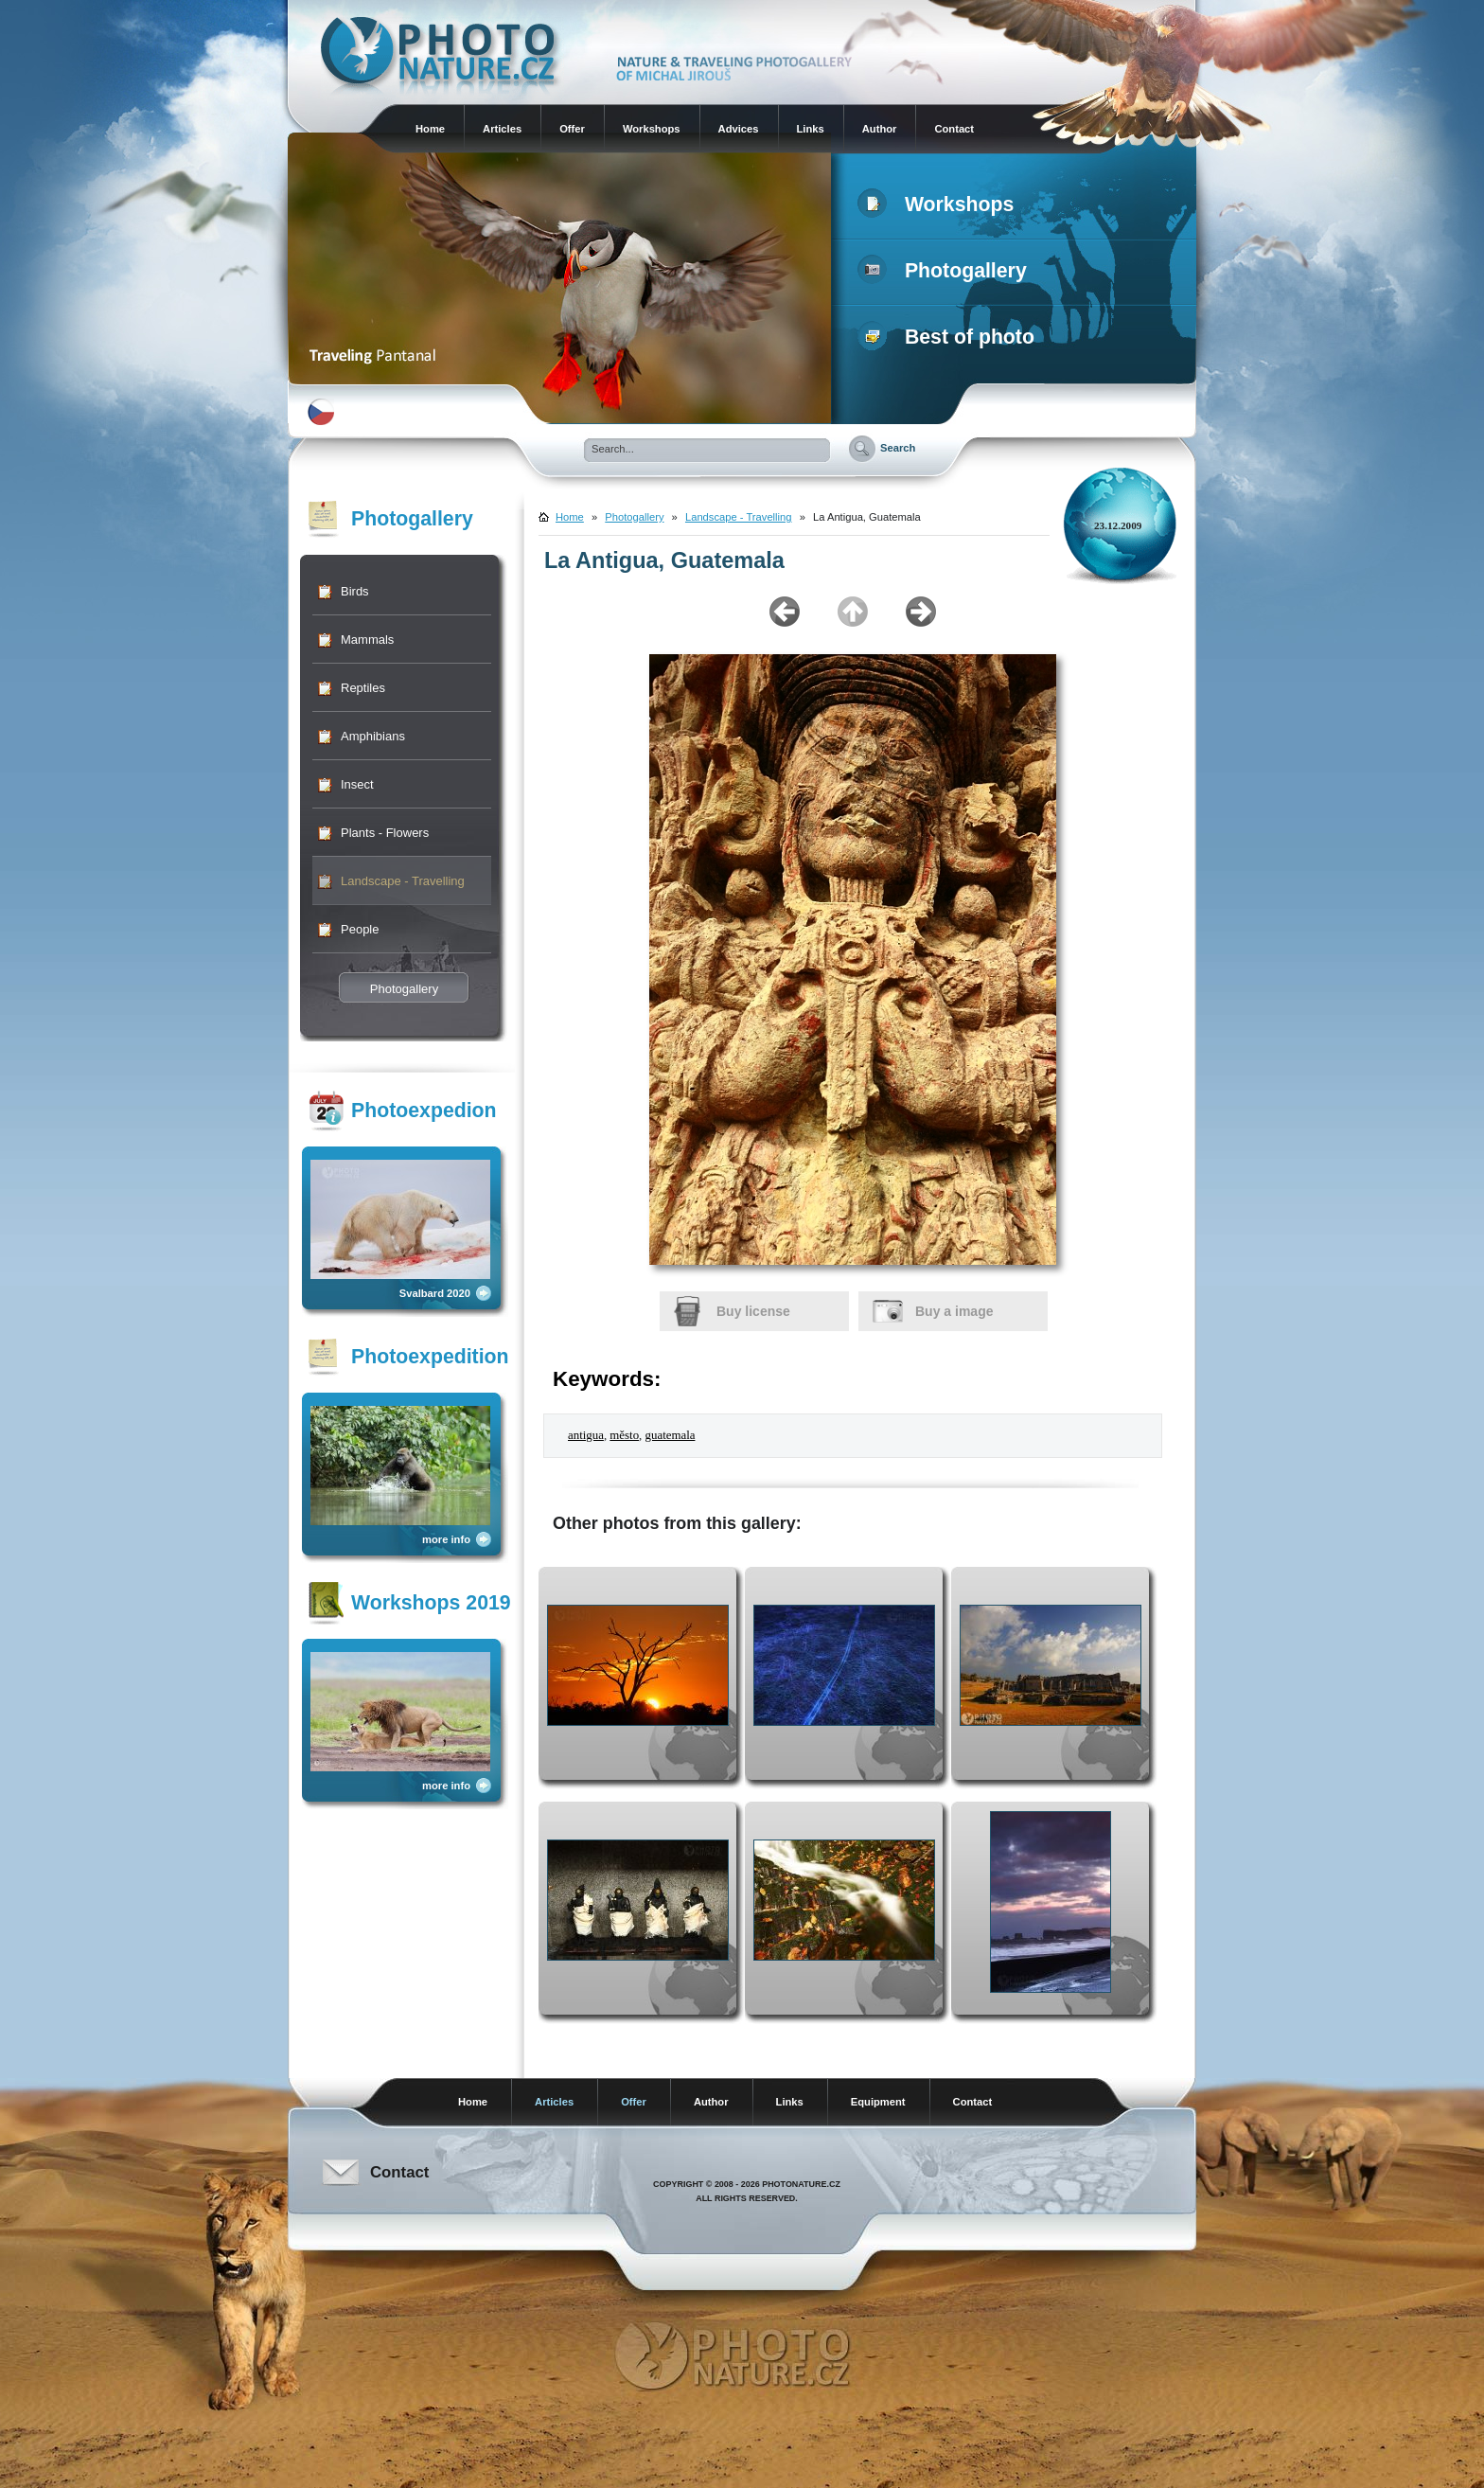 The height and width of the screenshot is (2488, 1484). Describe the element at coordinates (670, 1435) in the screenshot. I see `guatemala` at that location.